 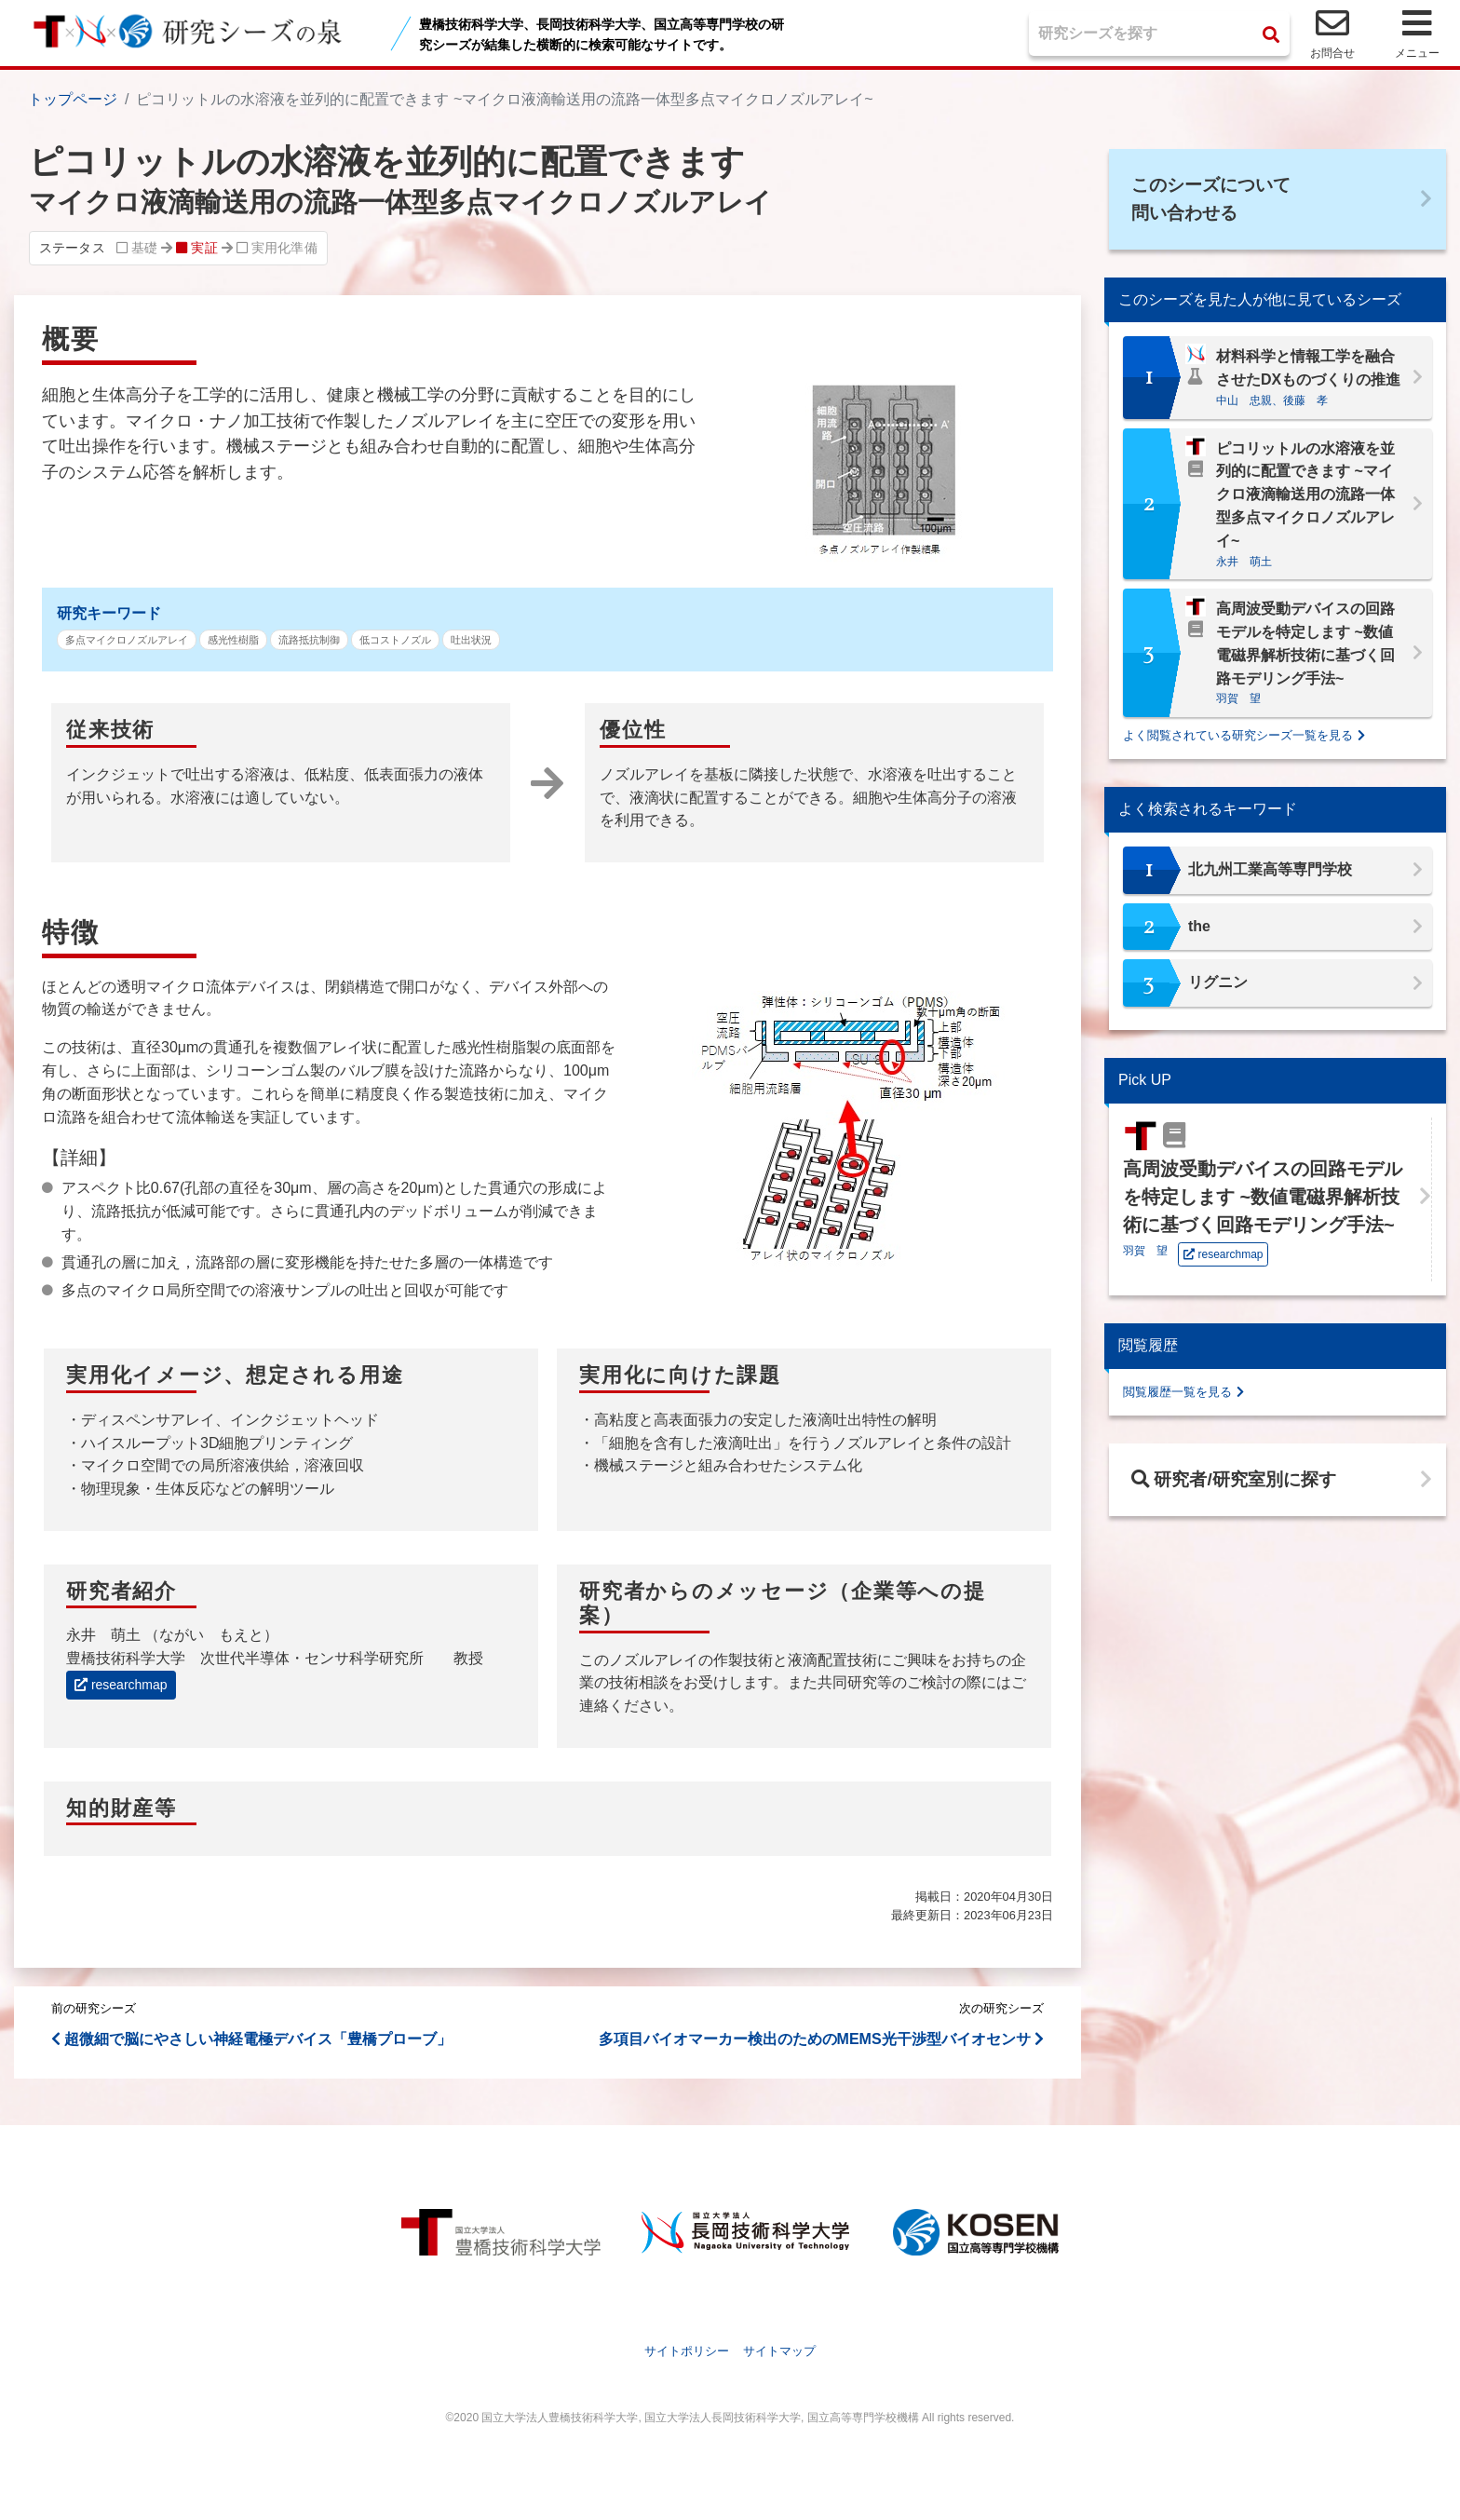 I want to click on 流路抵抗制御, so click(x=309, y=639).